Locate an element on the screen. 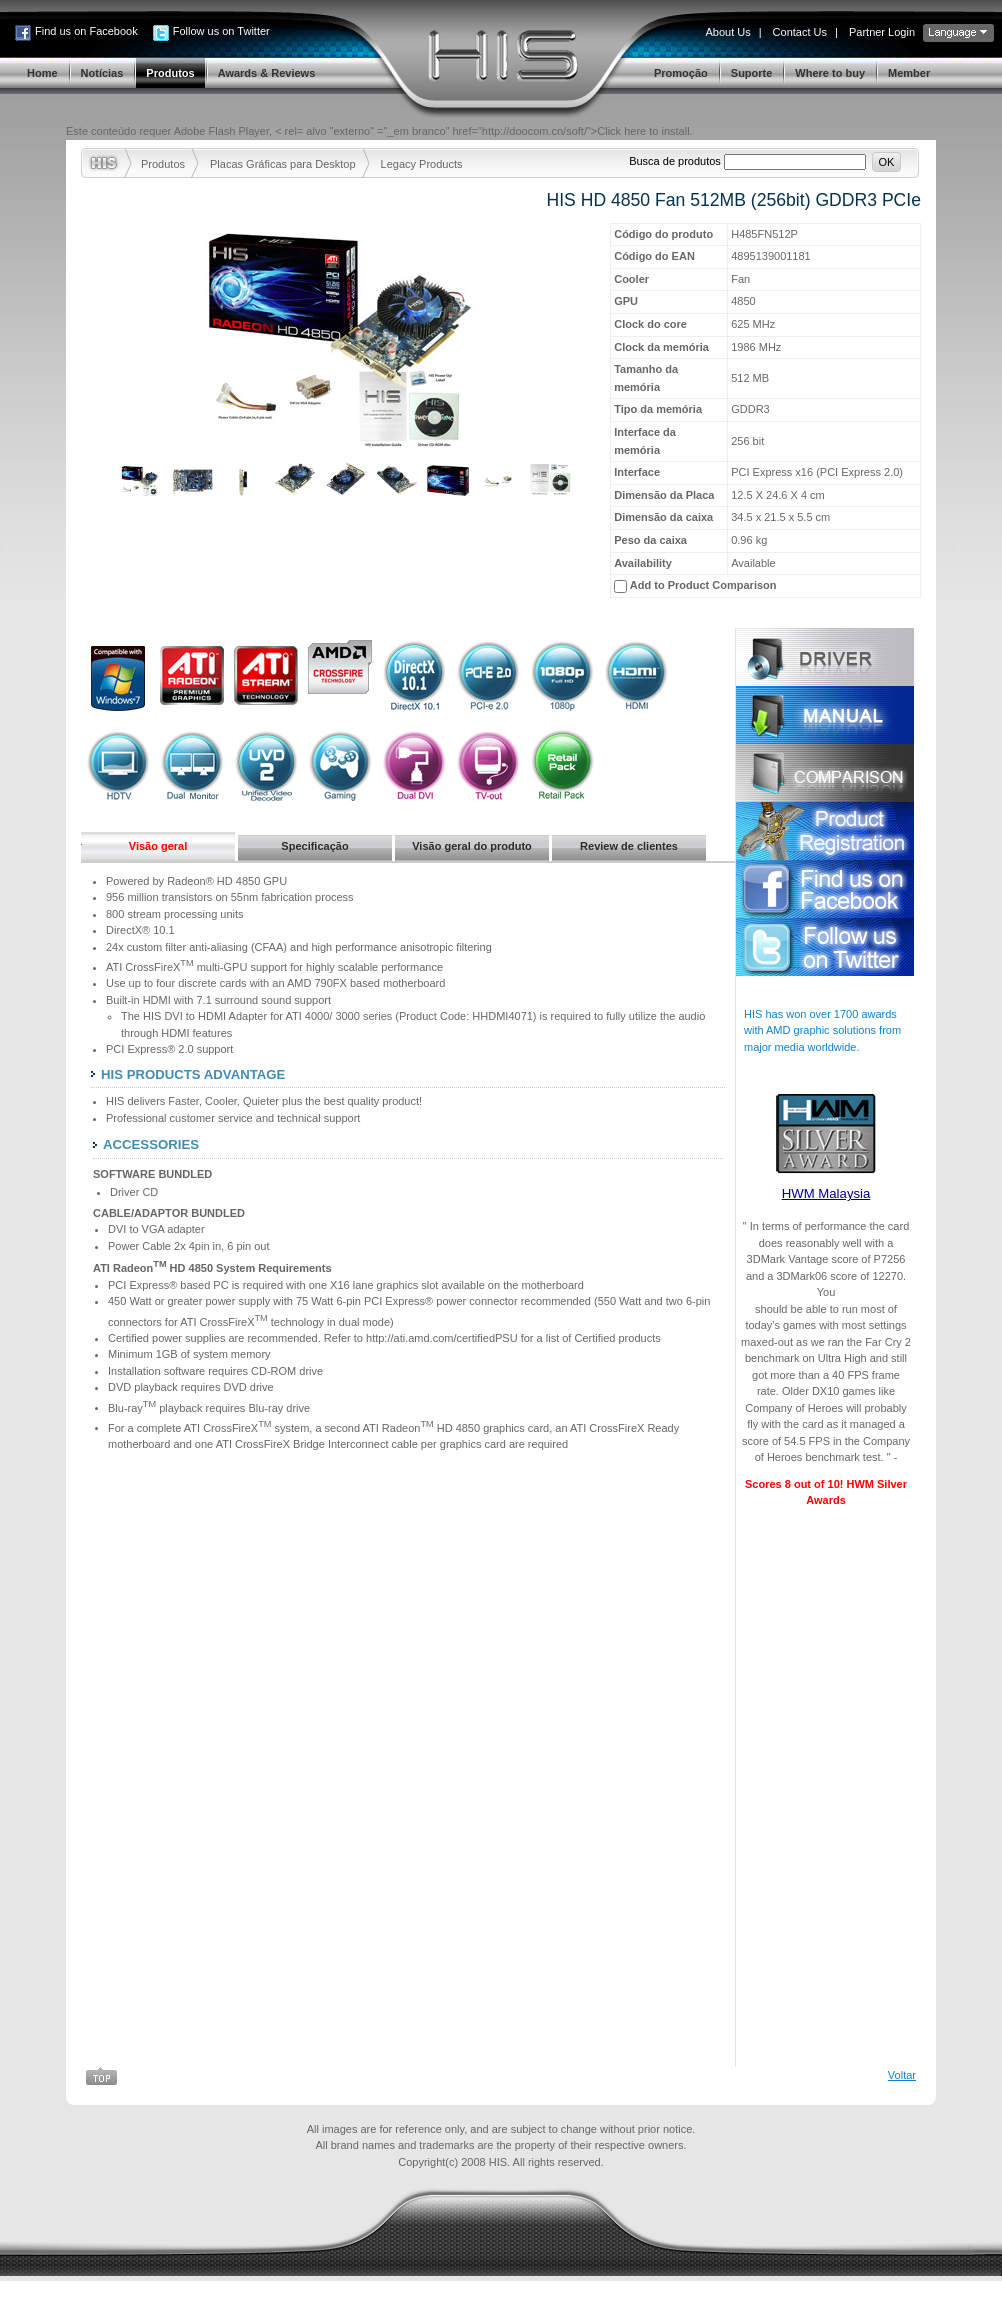 The width and height of the screenshot is (1002, 2317). Review de clientes is located at coordinates (629, 846).